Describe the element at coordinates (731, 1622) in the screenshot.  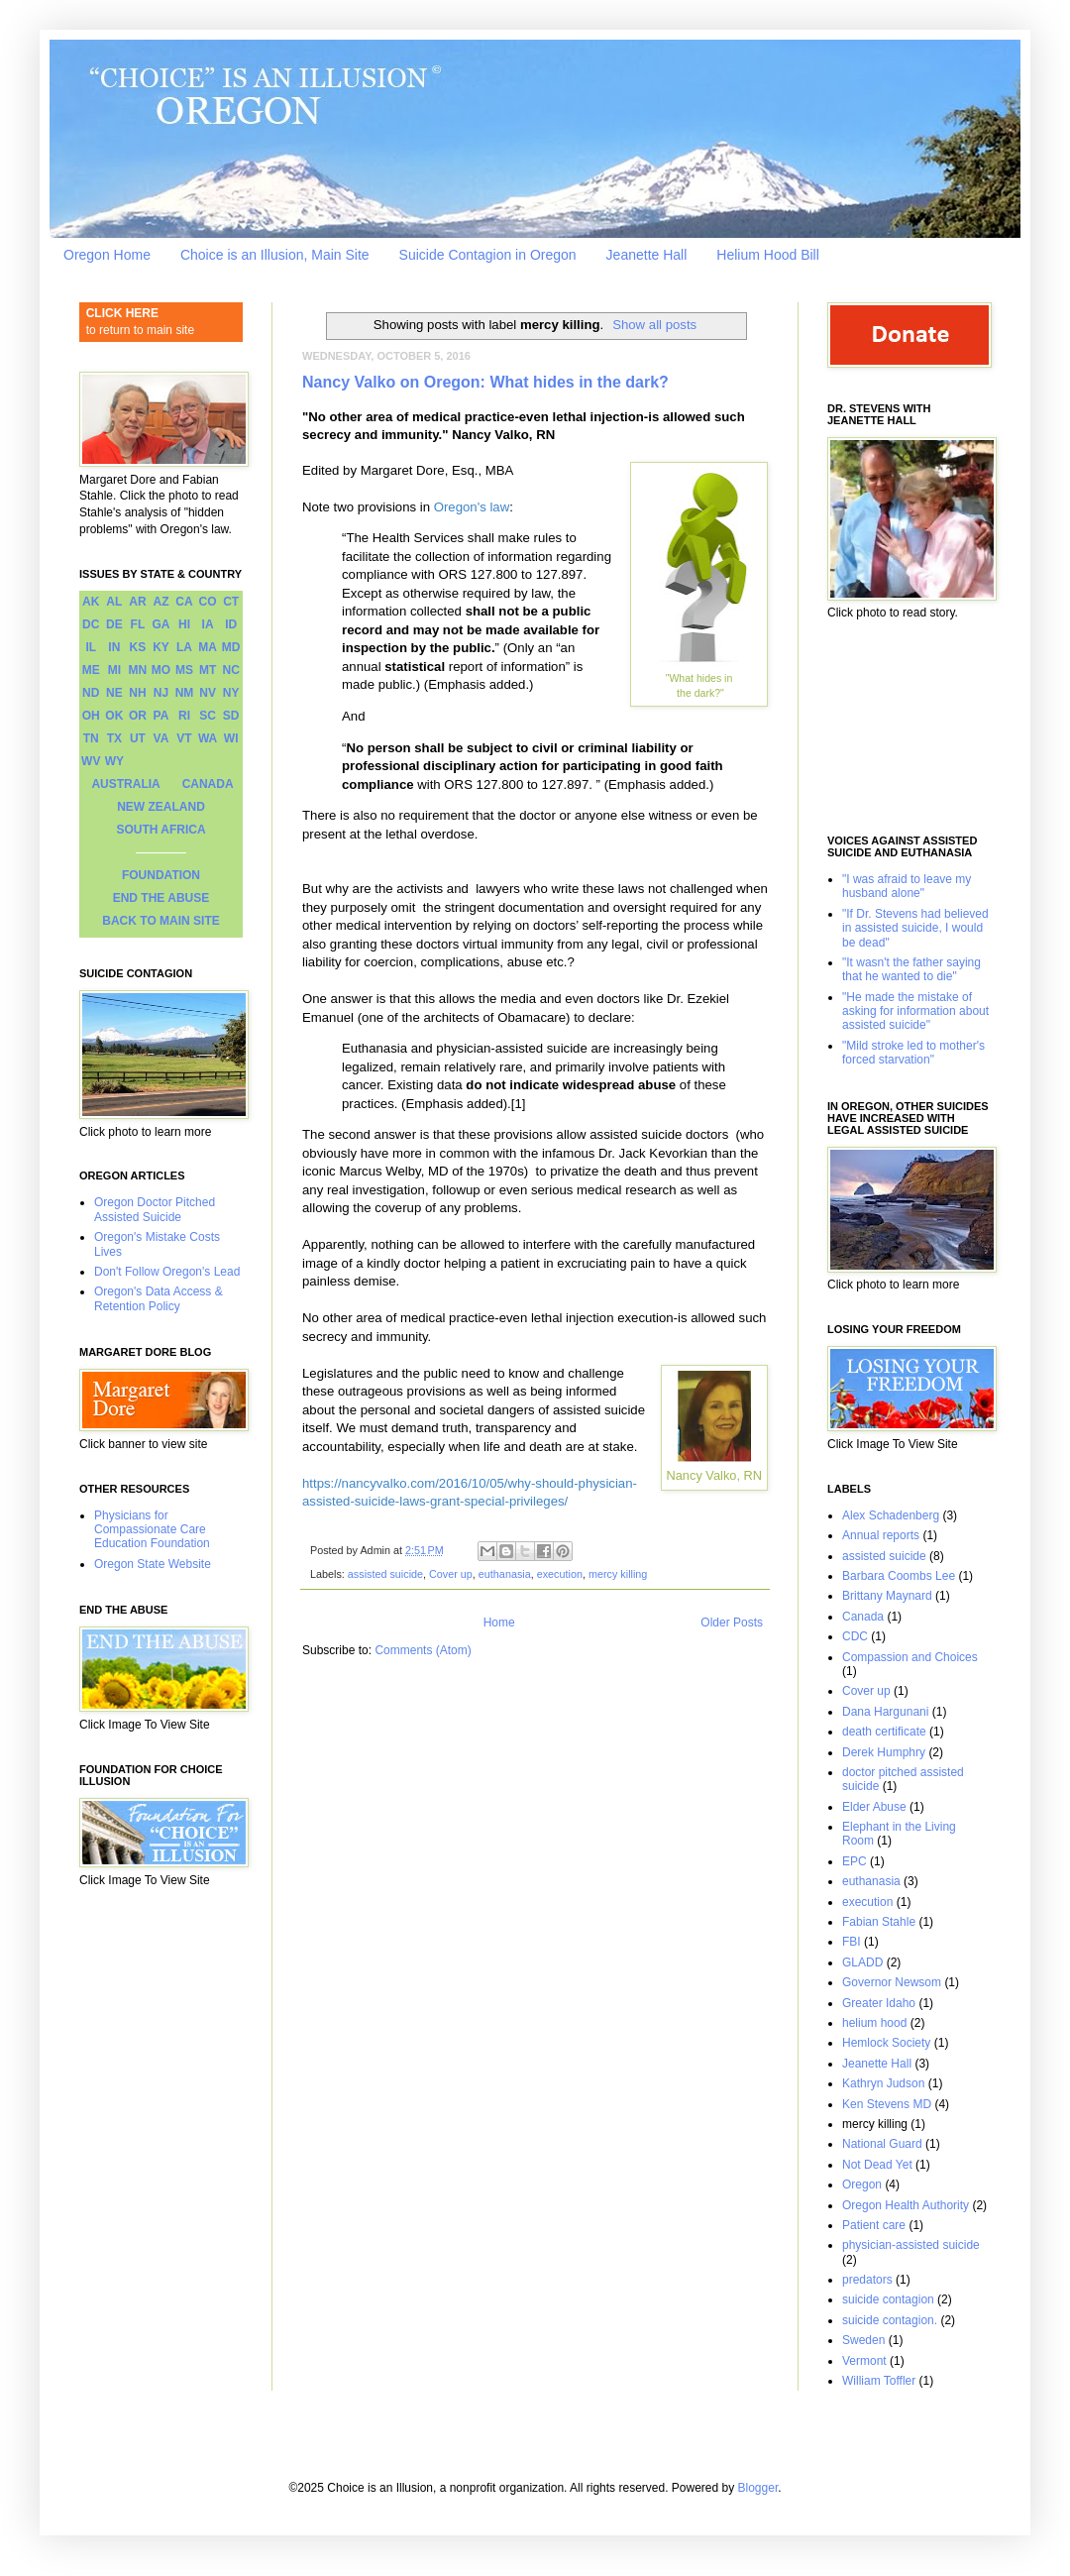
I see `Older Posts` at that location.